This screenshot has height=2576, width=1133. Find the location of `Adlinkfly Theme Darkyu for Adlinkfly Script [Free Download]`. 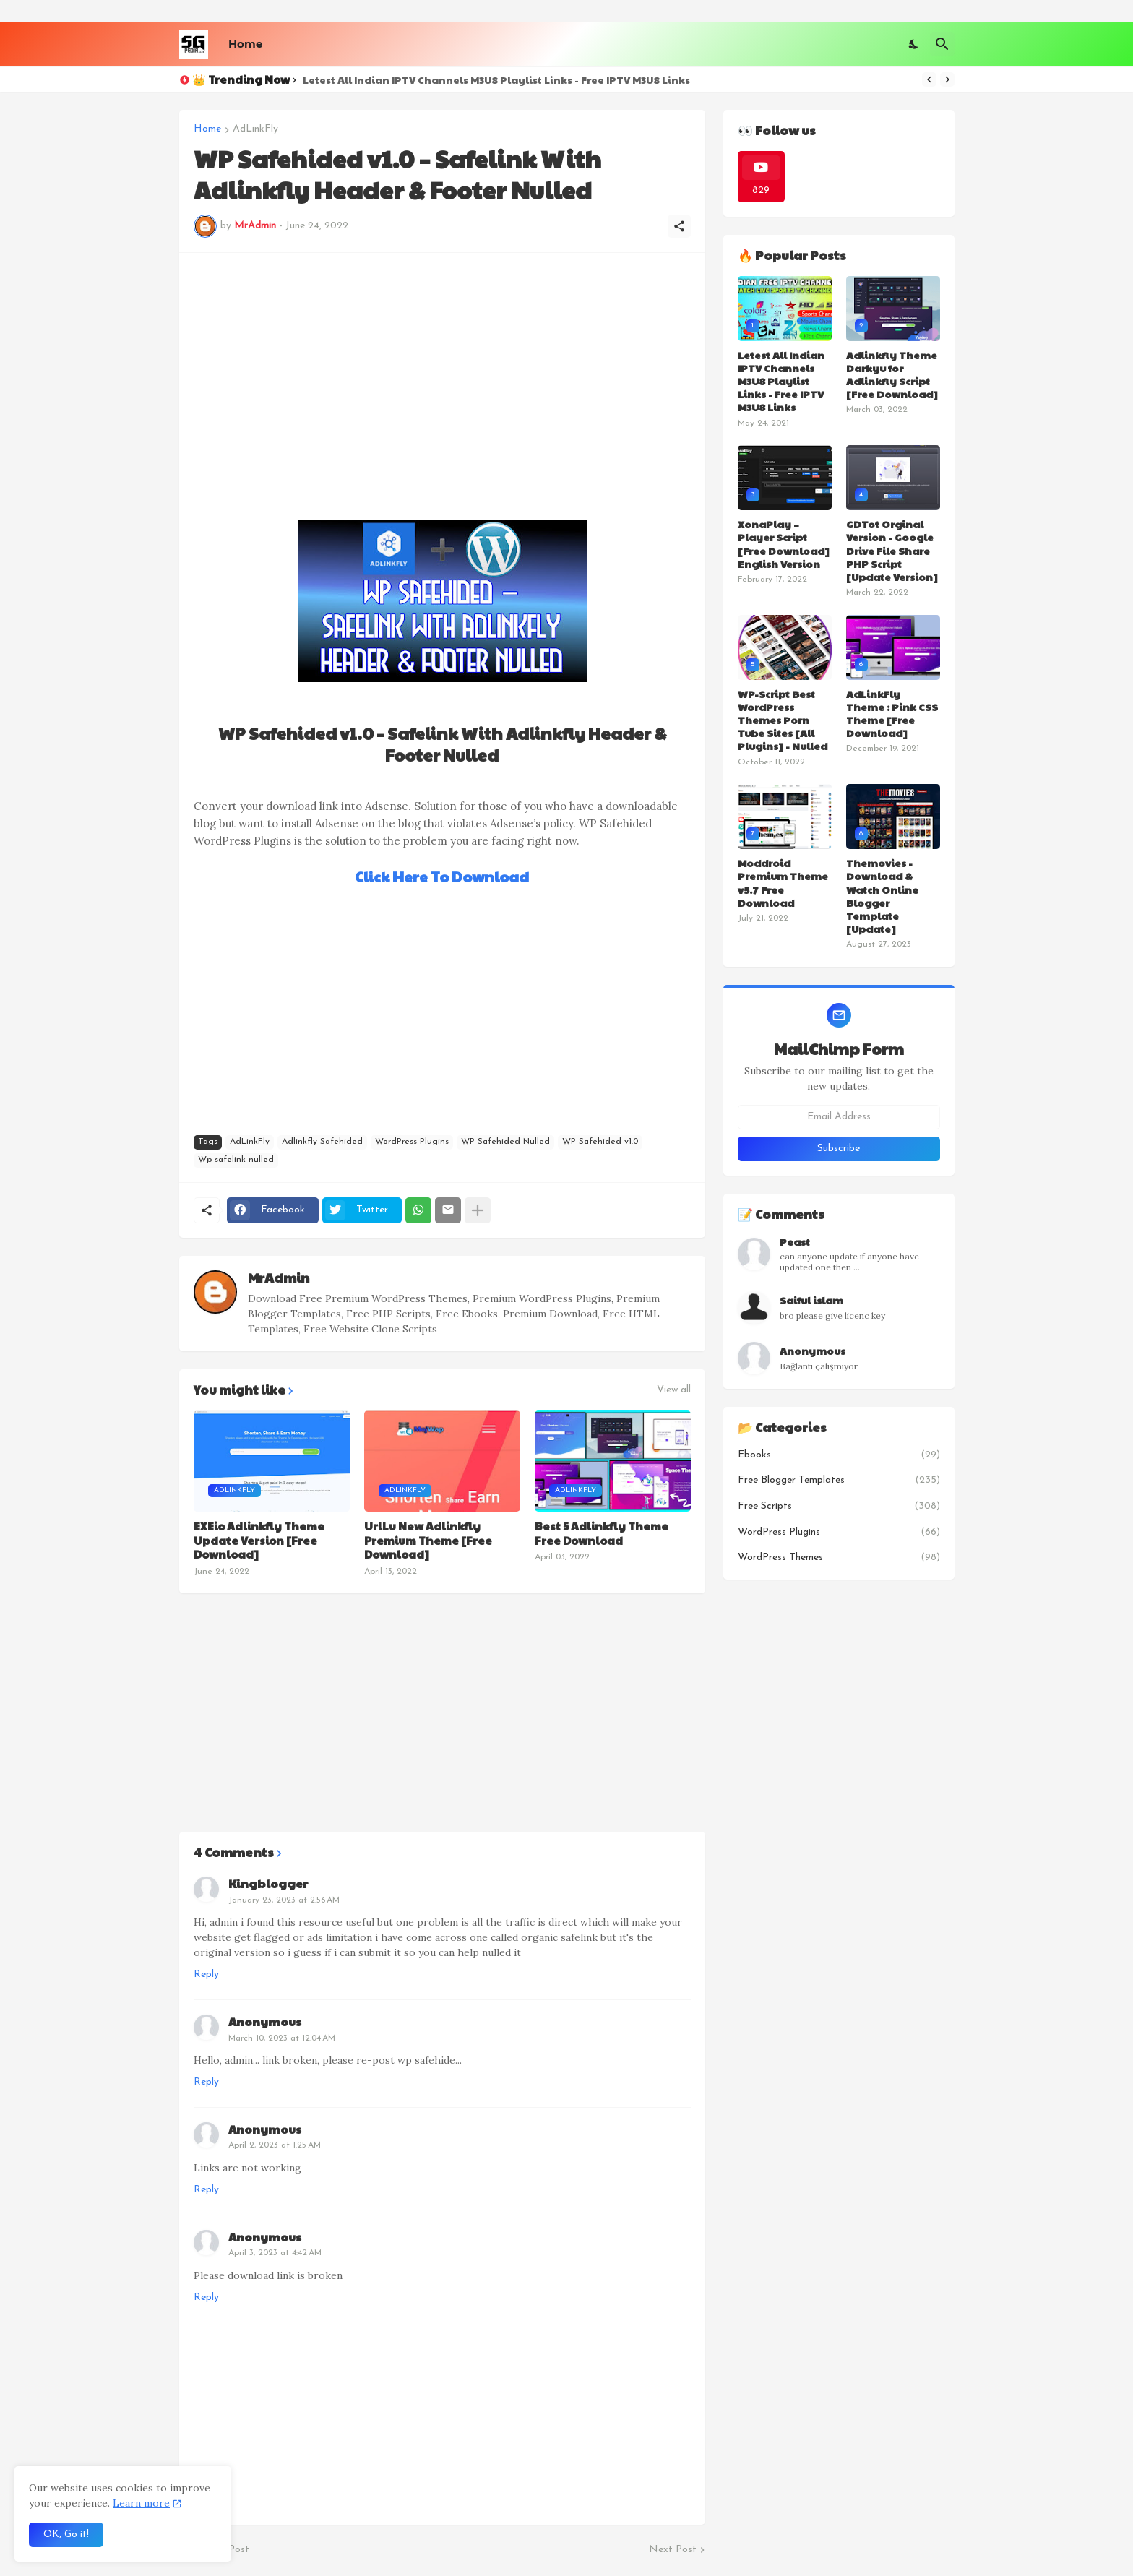

Adlinkfly Theme Darkyu for Adlinkfly Script [Free Download] is located at coordinates (892, 374).